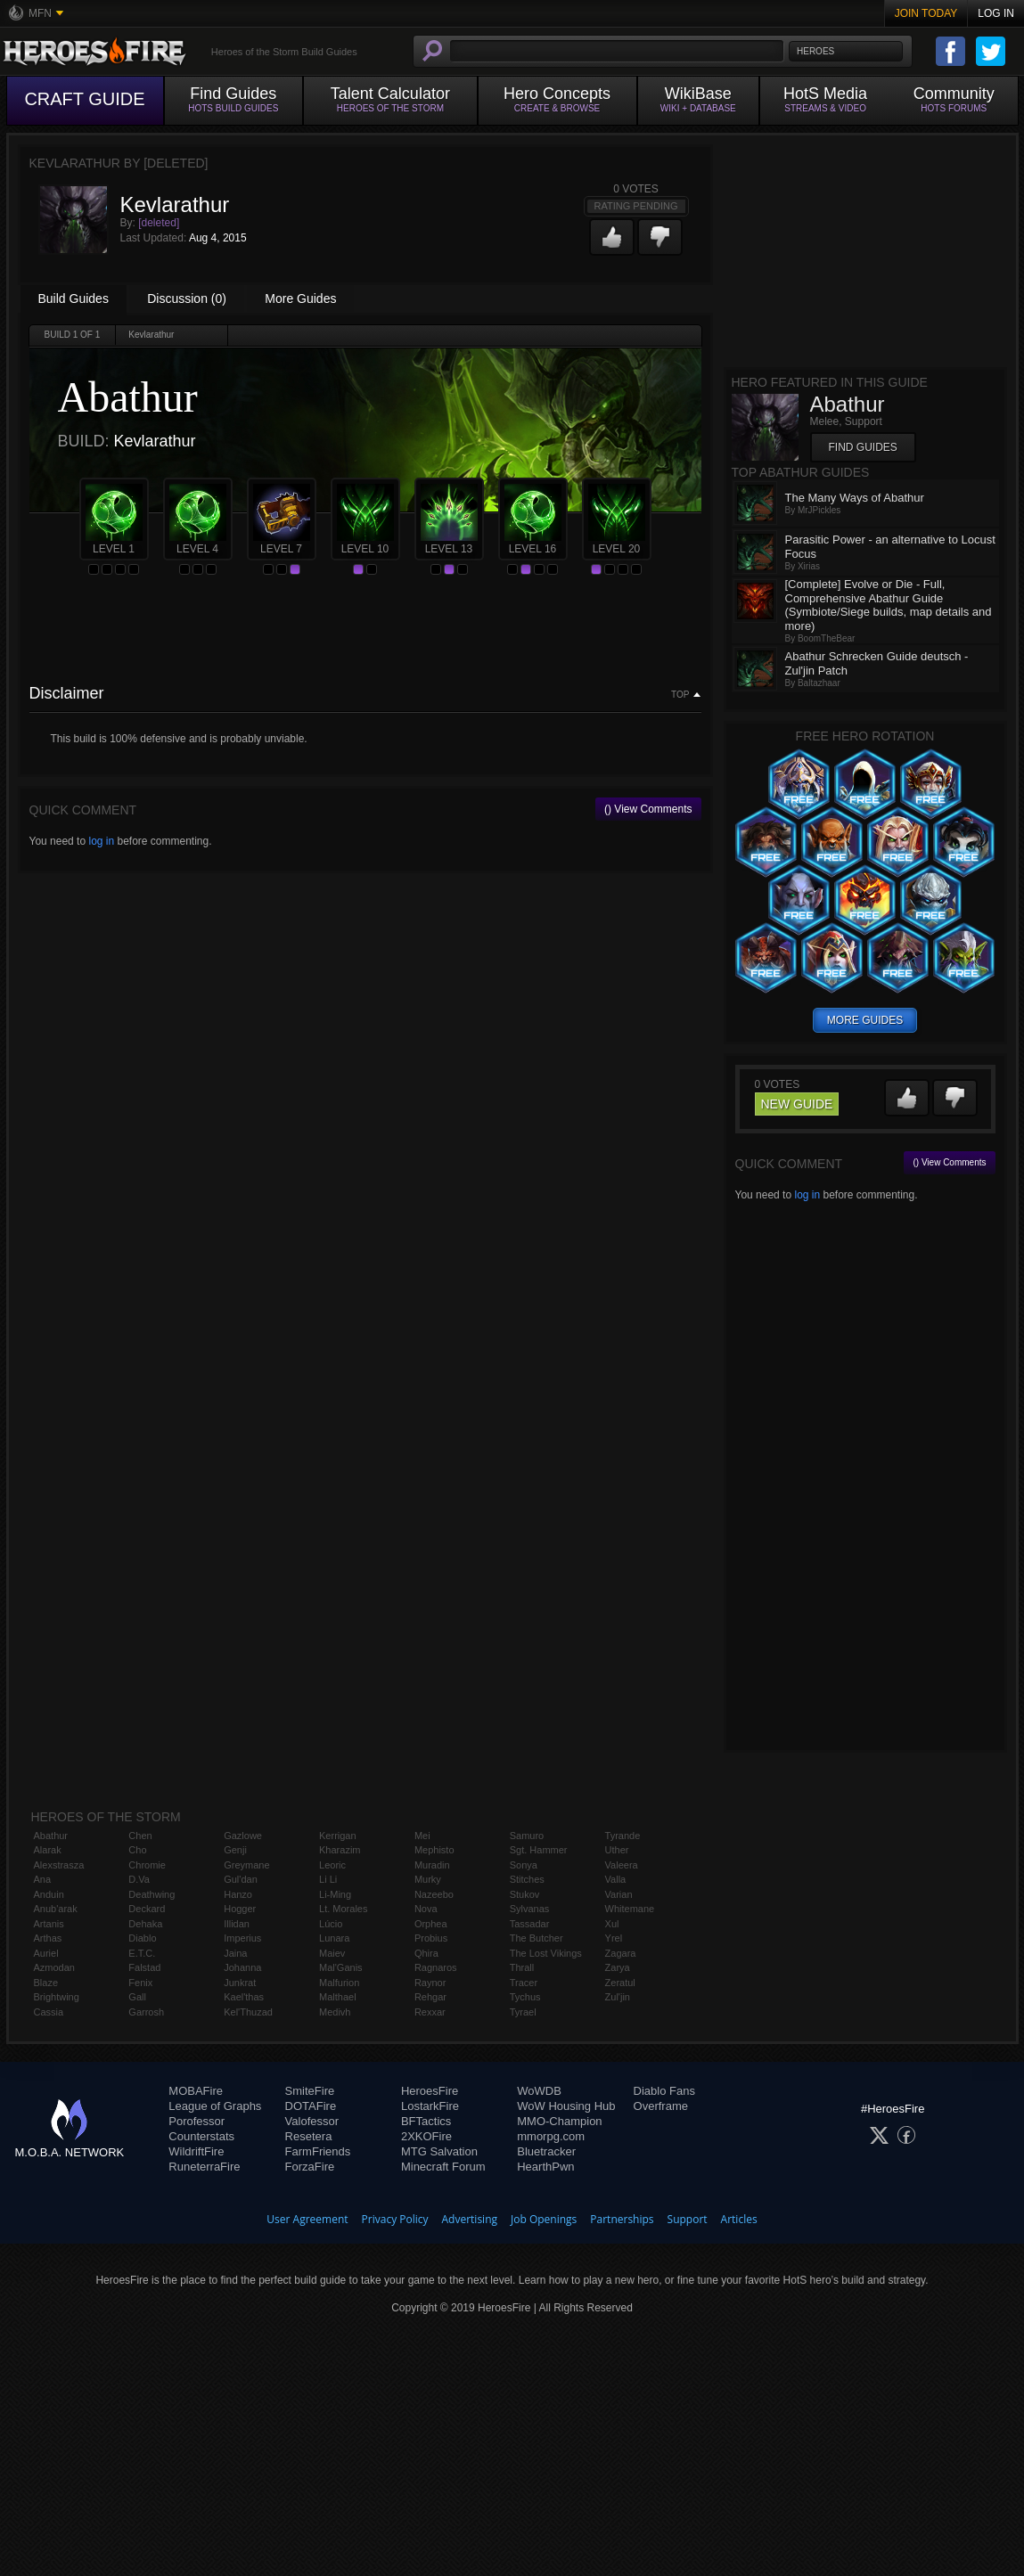 Image resolution: width=1024 pixels, height=2576 pixels. I want to click on Deckard, so click(146, 1908).